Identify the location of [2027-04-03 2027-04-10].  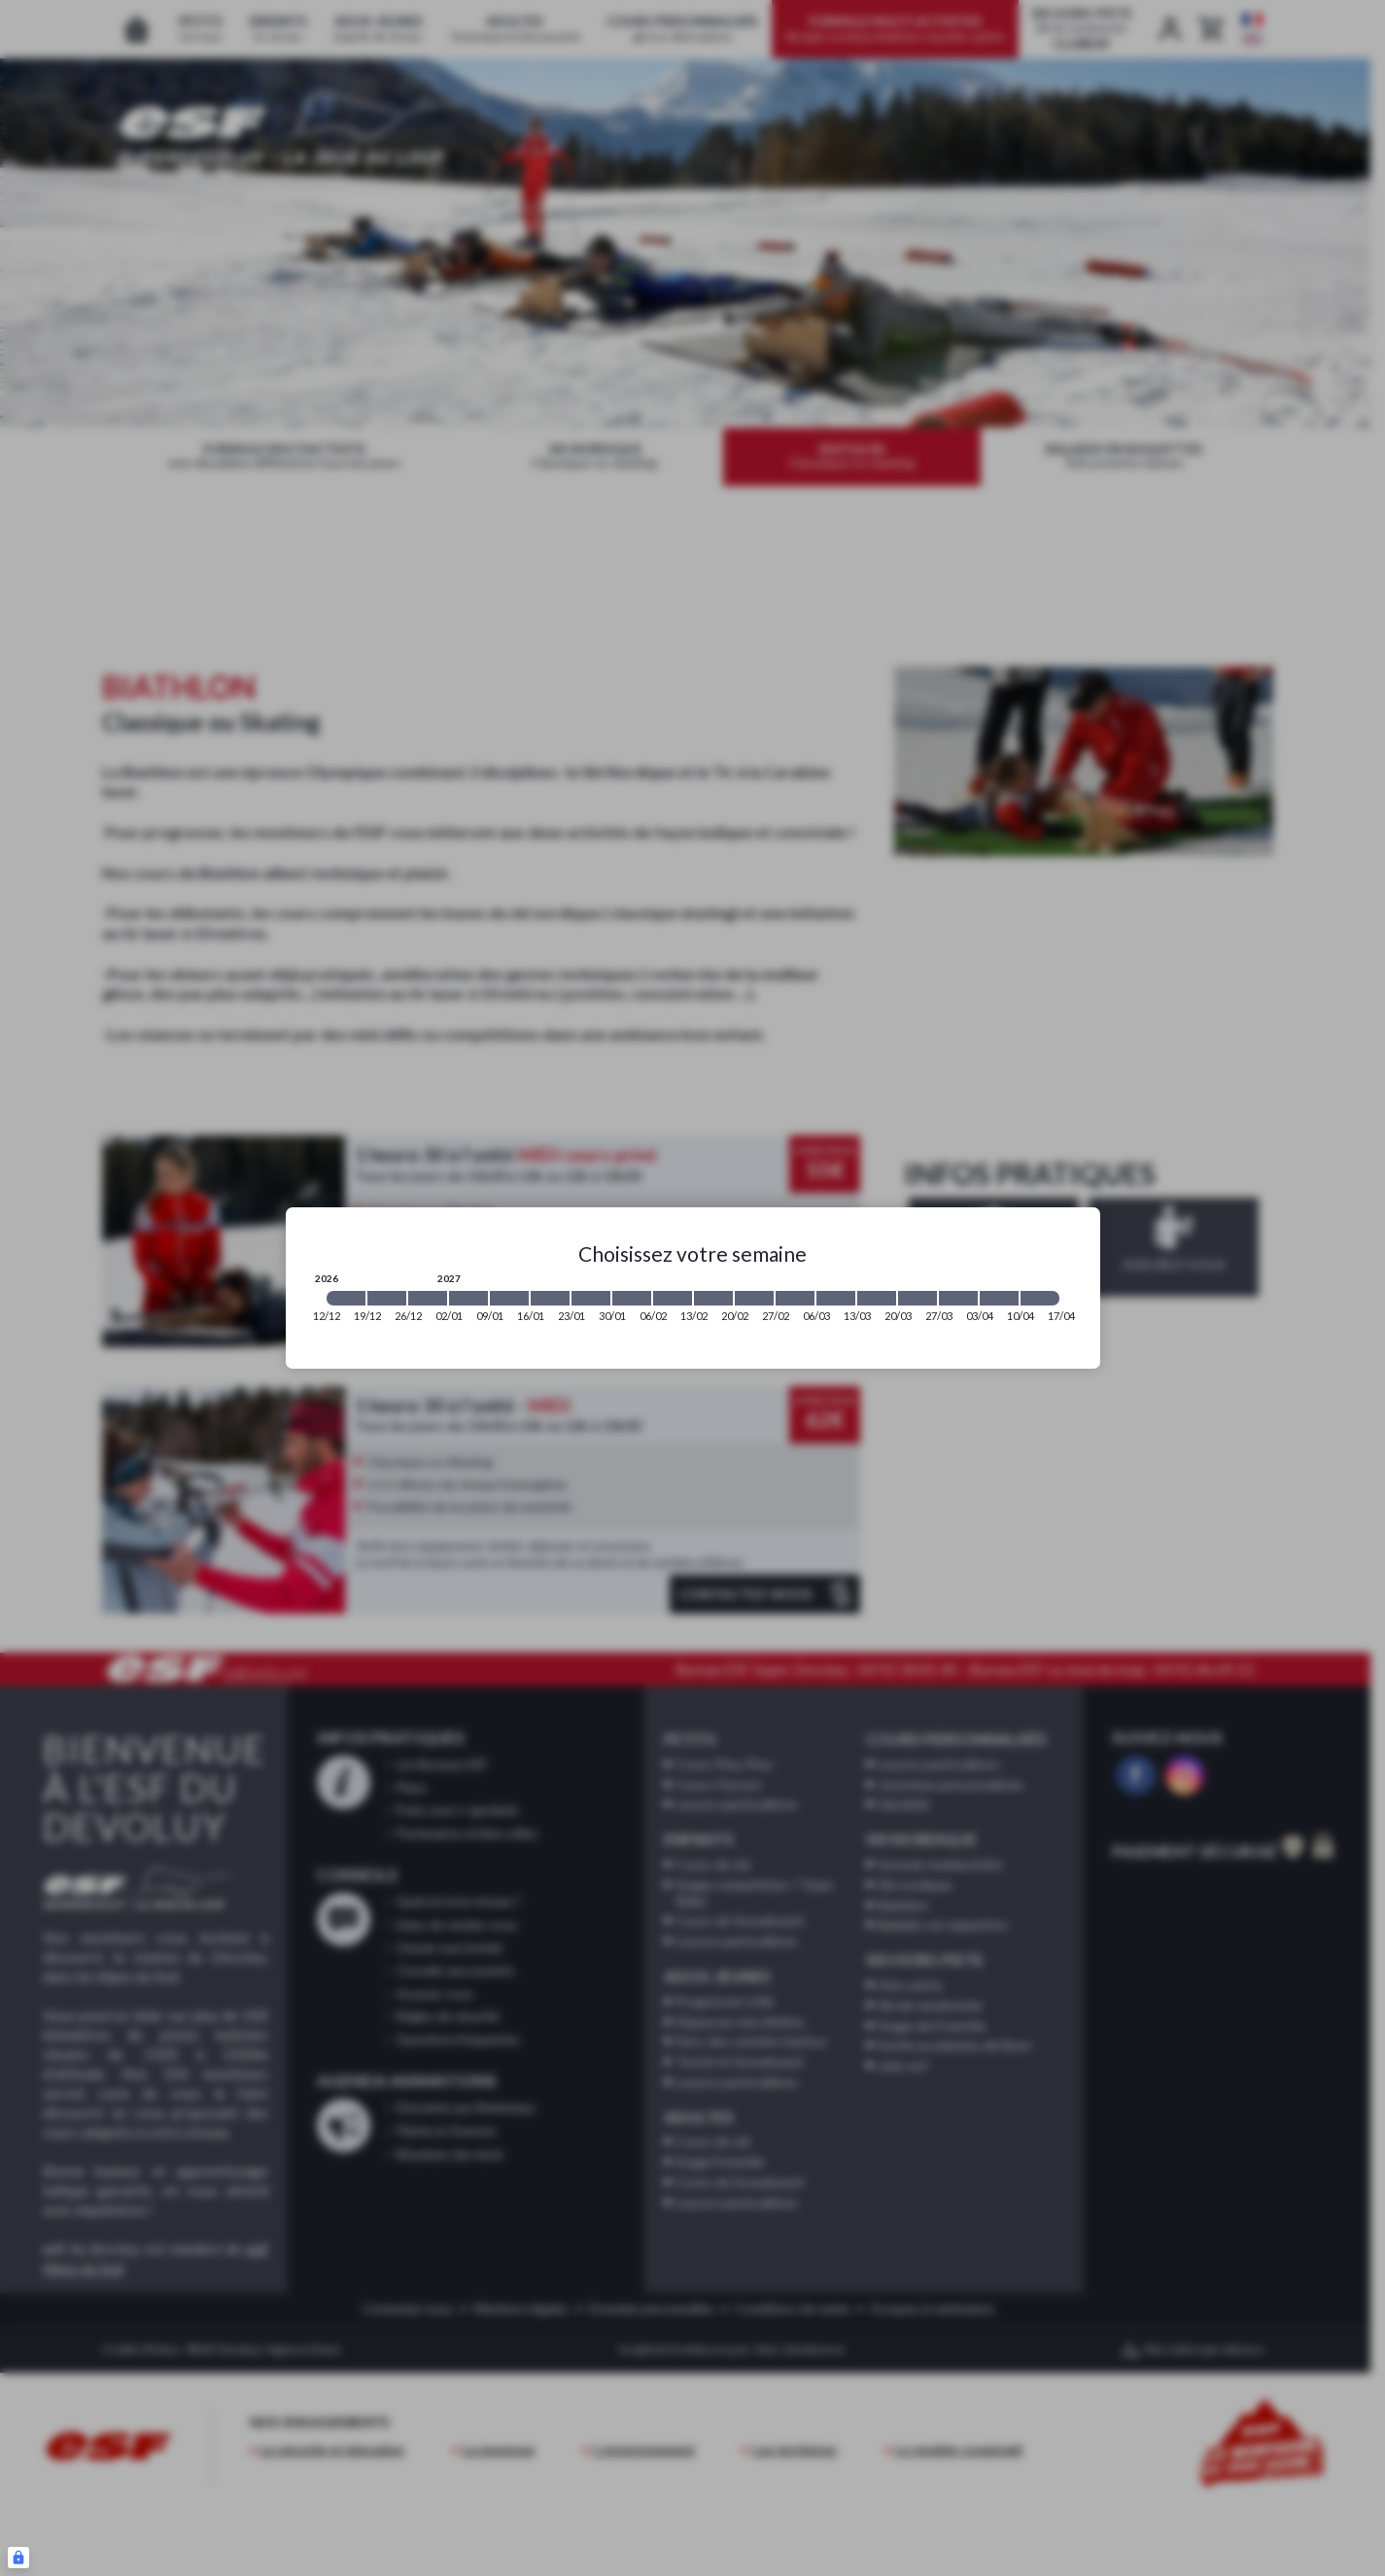
(999, 1298).